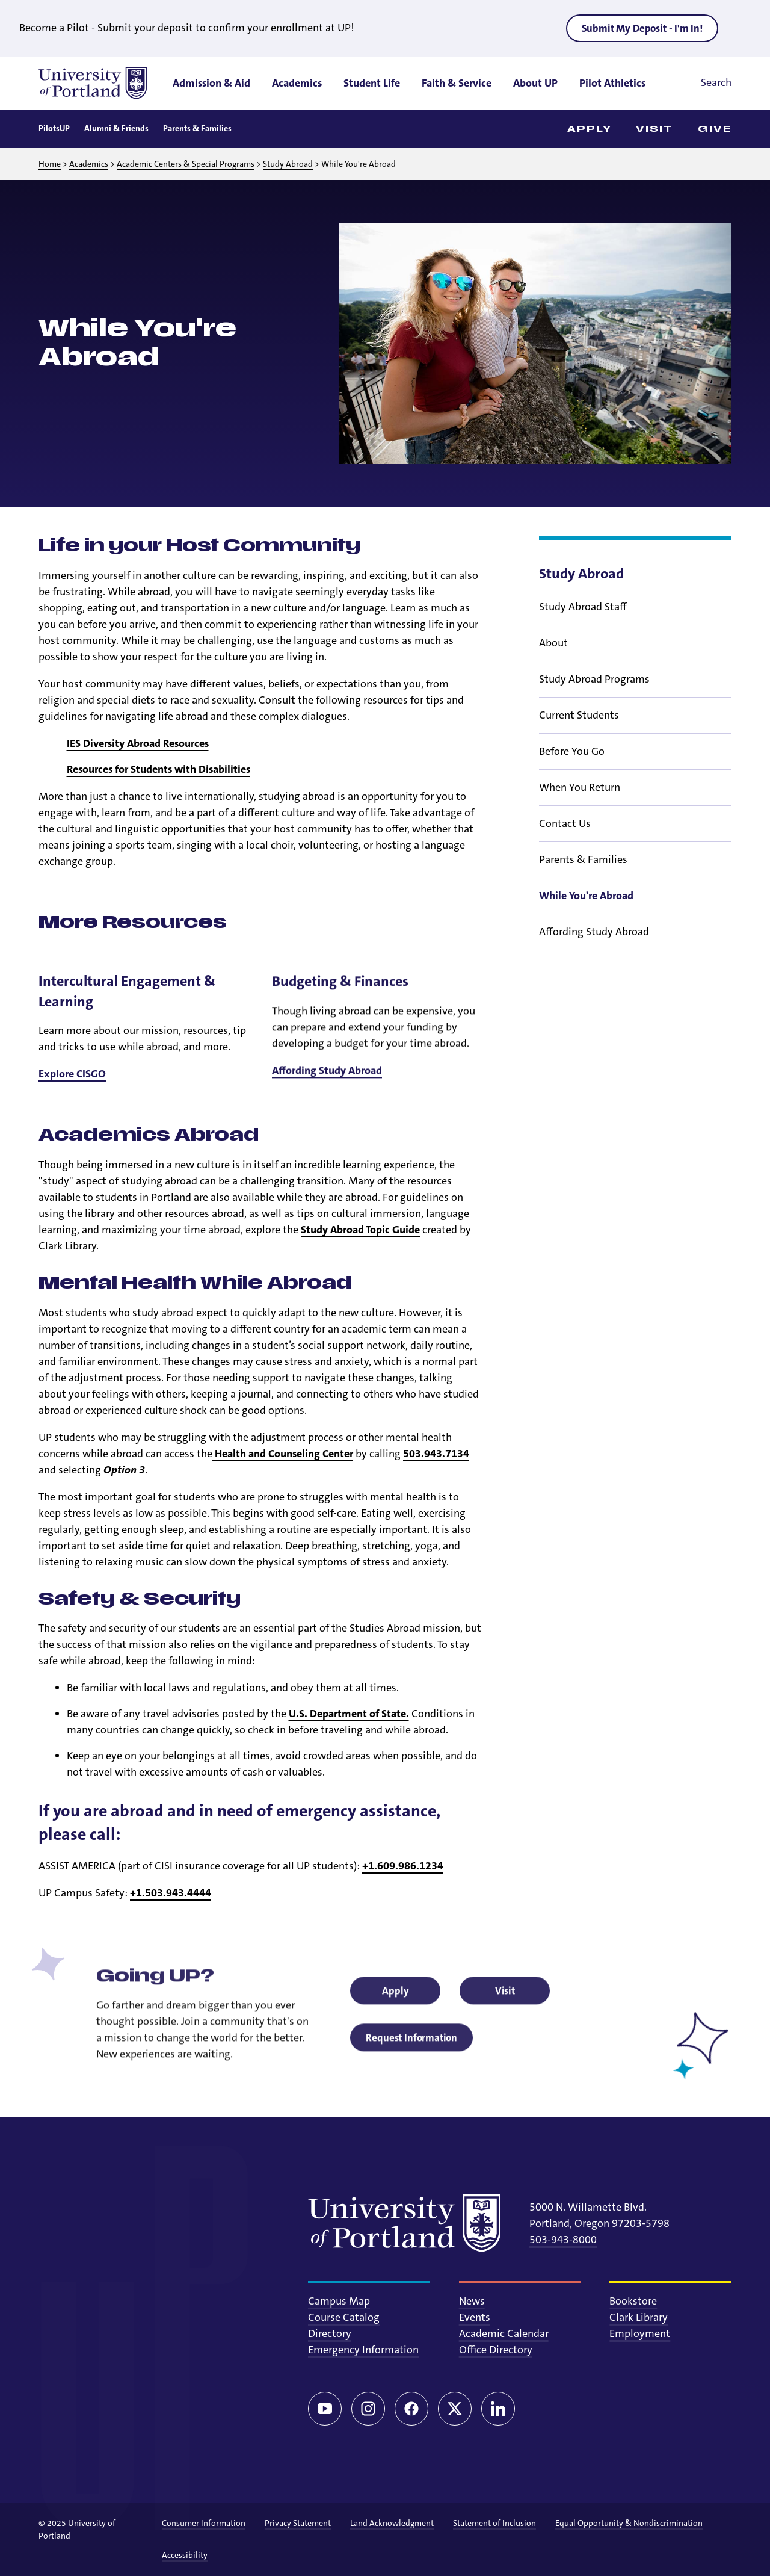 This screenshot has width=770, height=2576. I want to click on Before You Go, so click(572, 768).